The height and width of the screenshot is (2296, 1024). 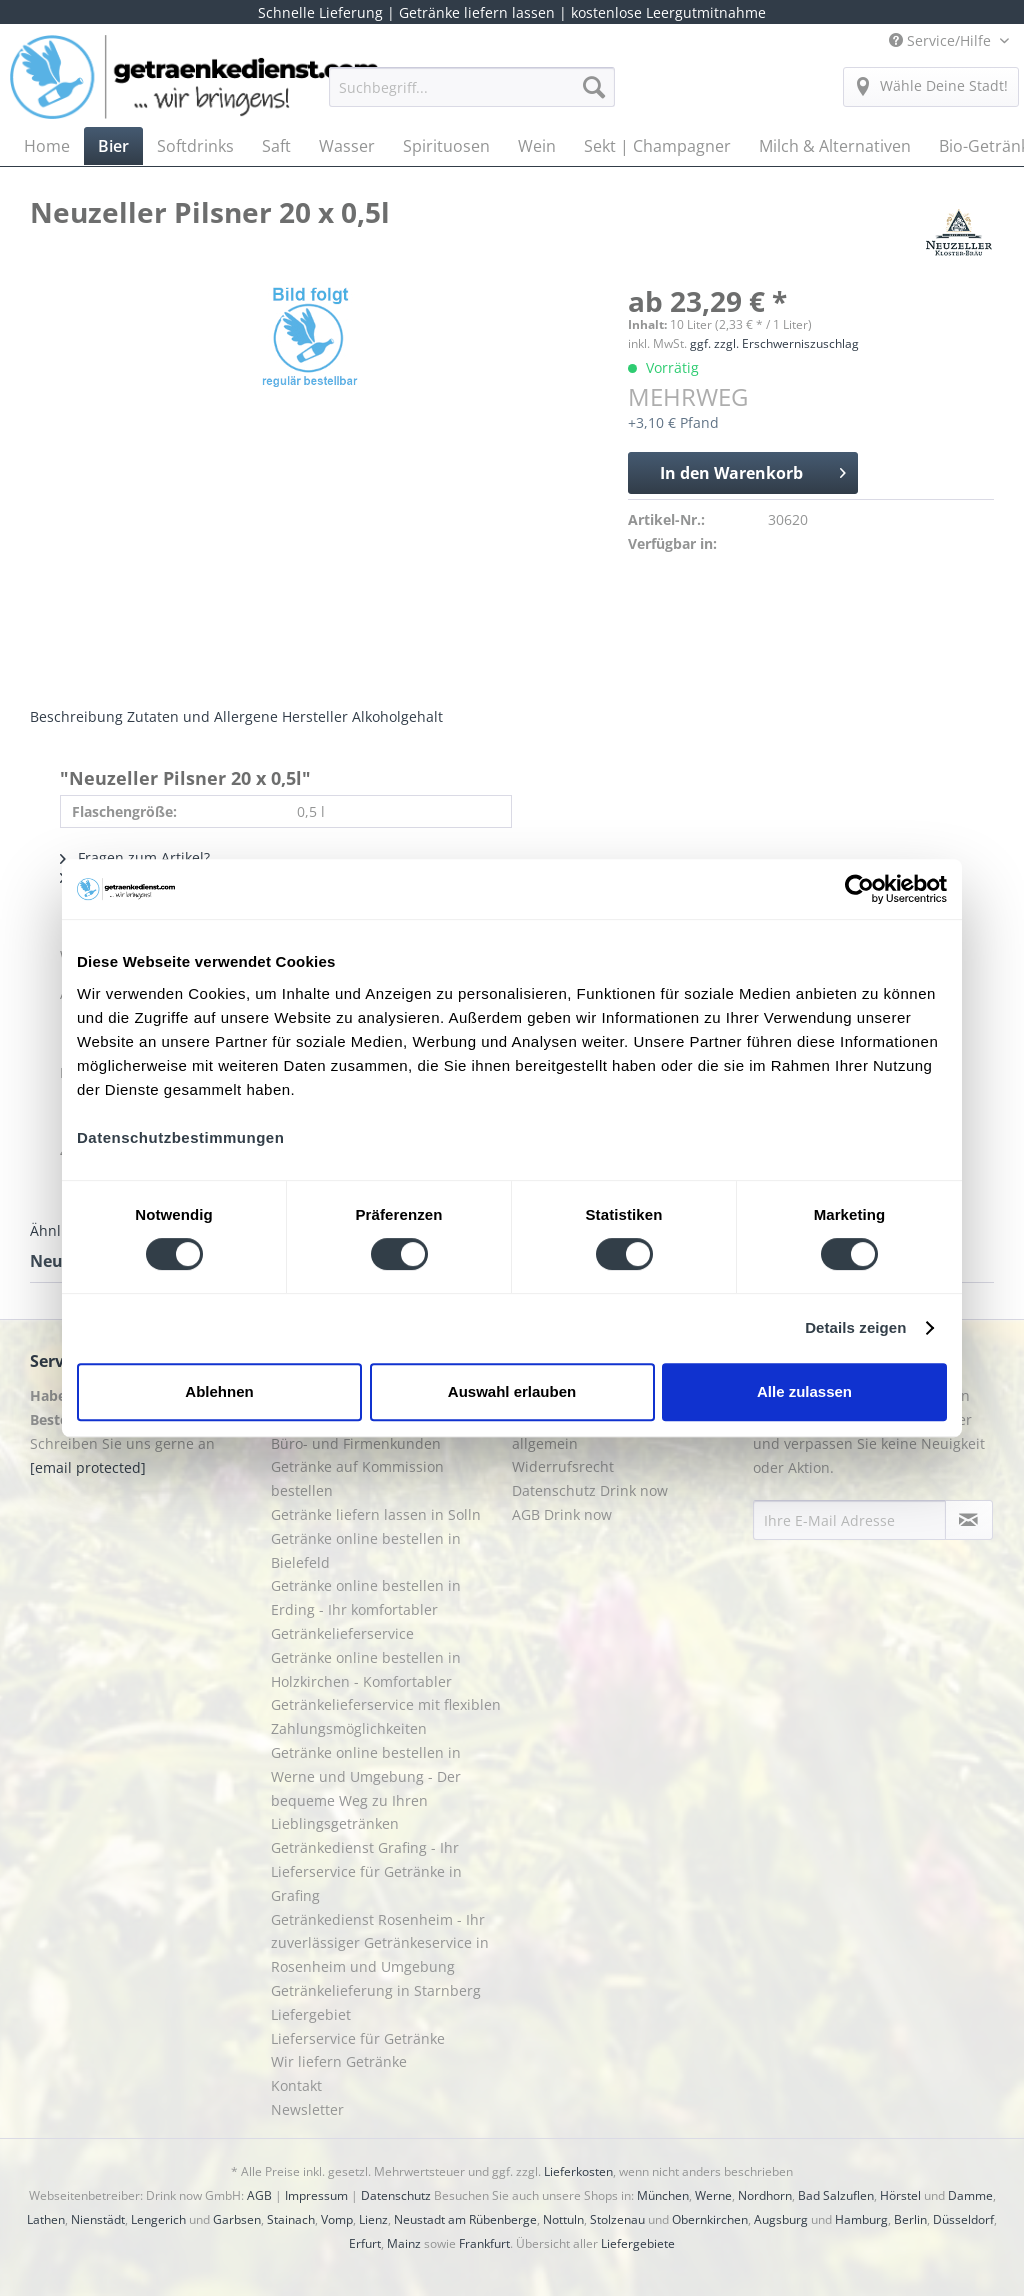 What do you see at coordinates (836, 2195) in the screenshot?
I see `Bad Salzuflen` at bounding box center [836, 2195].